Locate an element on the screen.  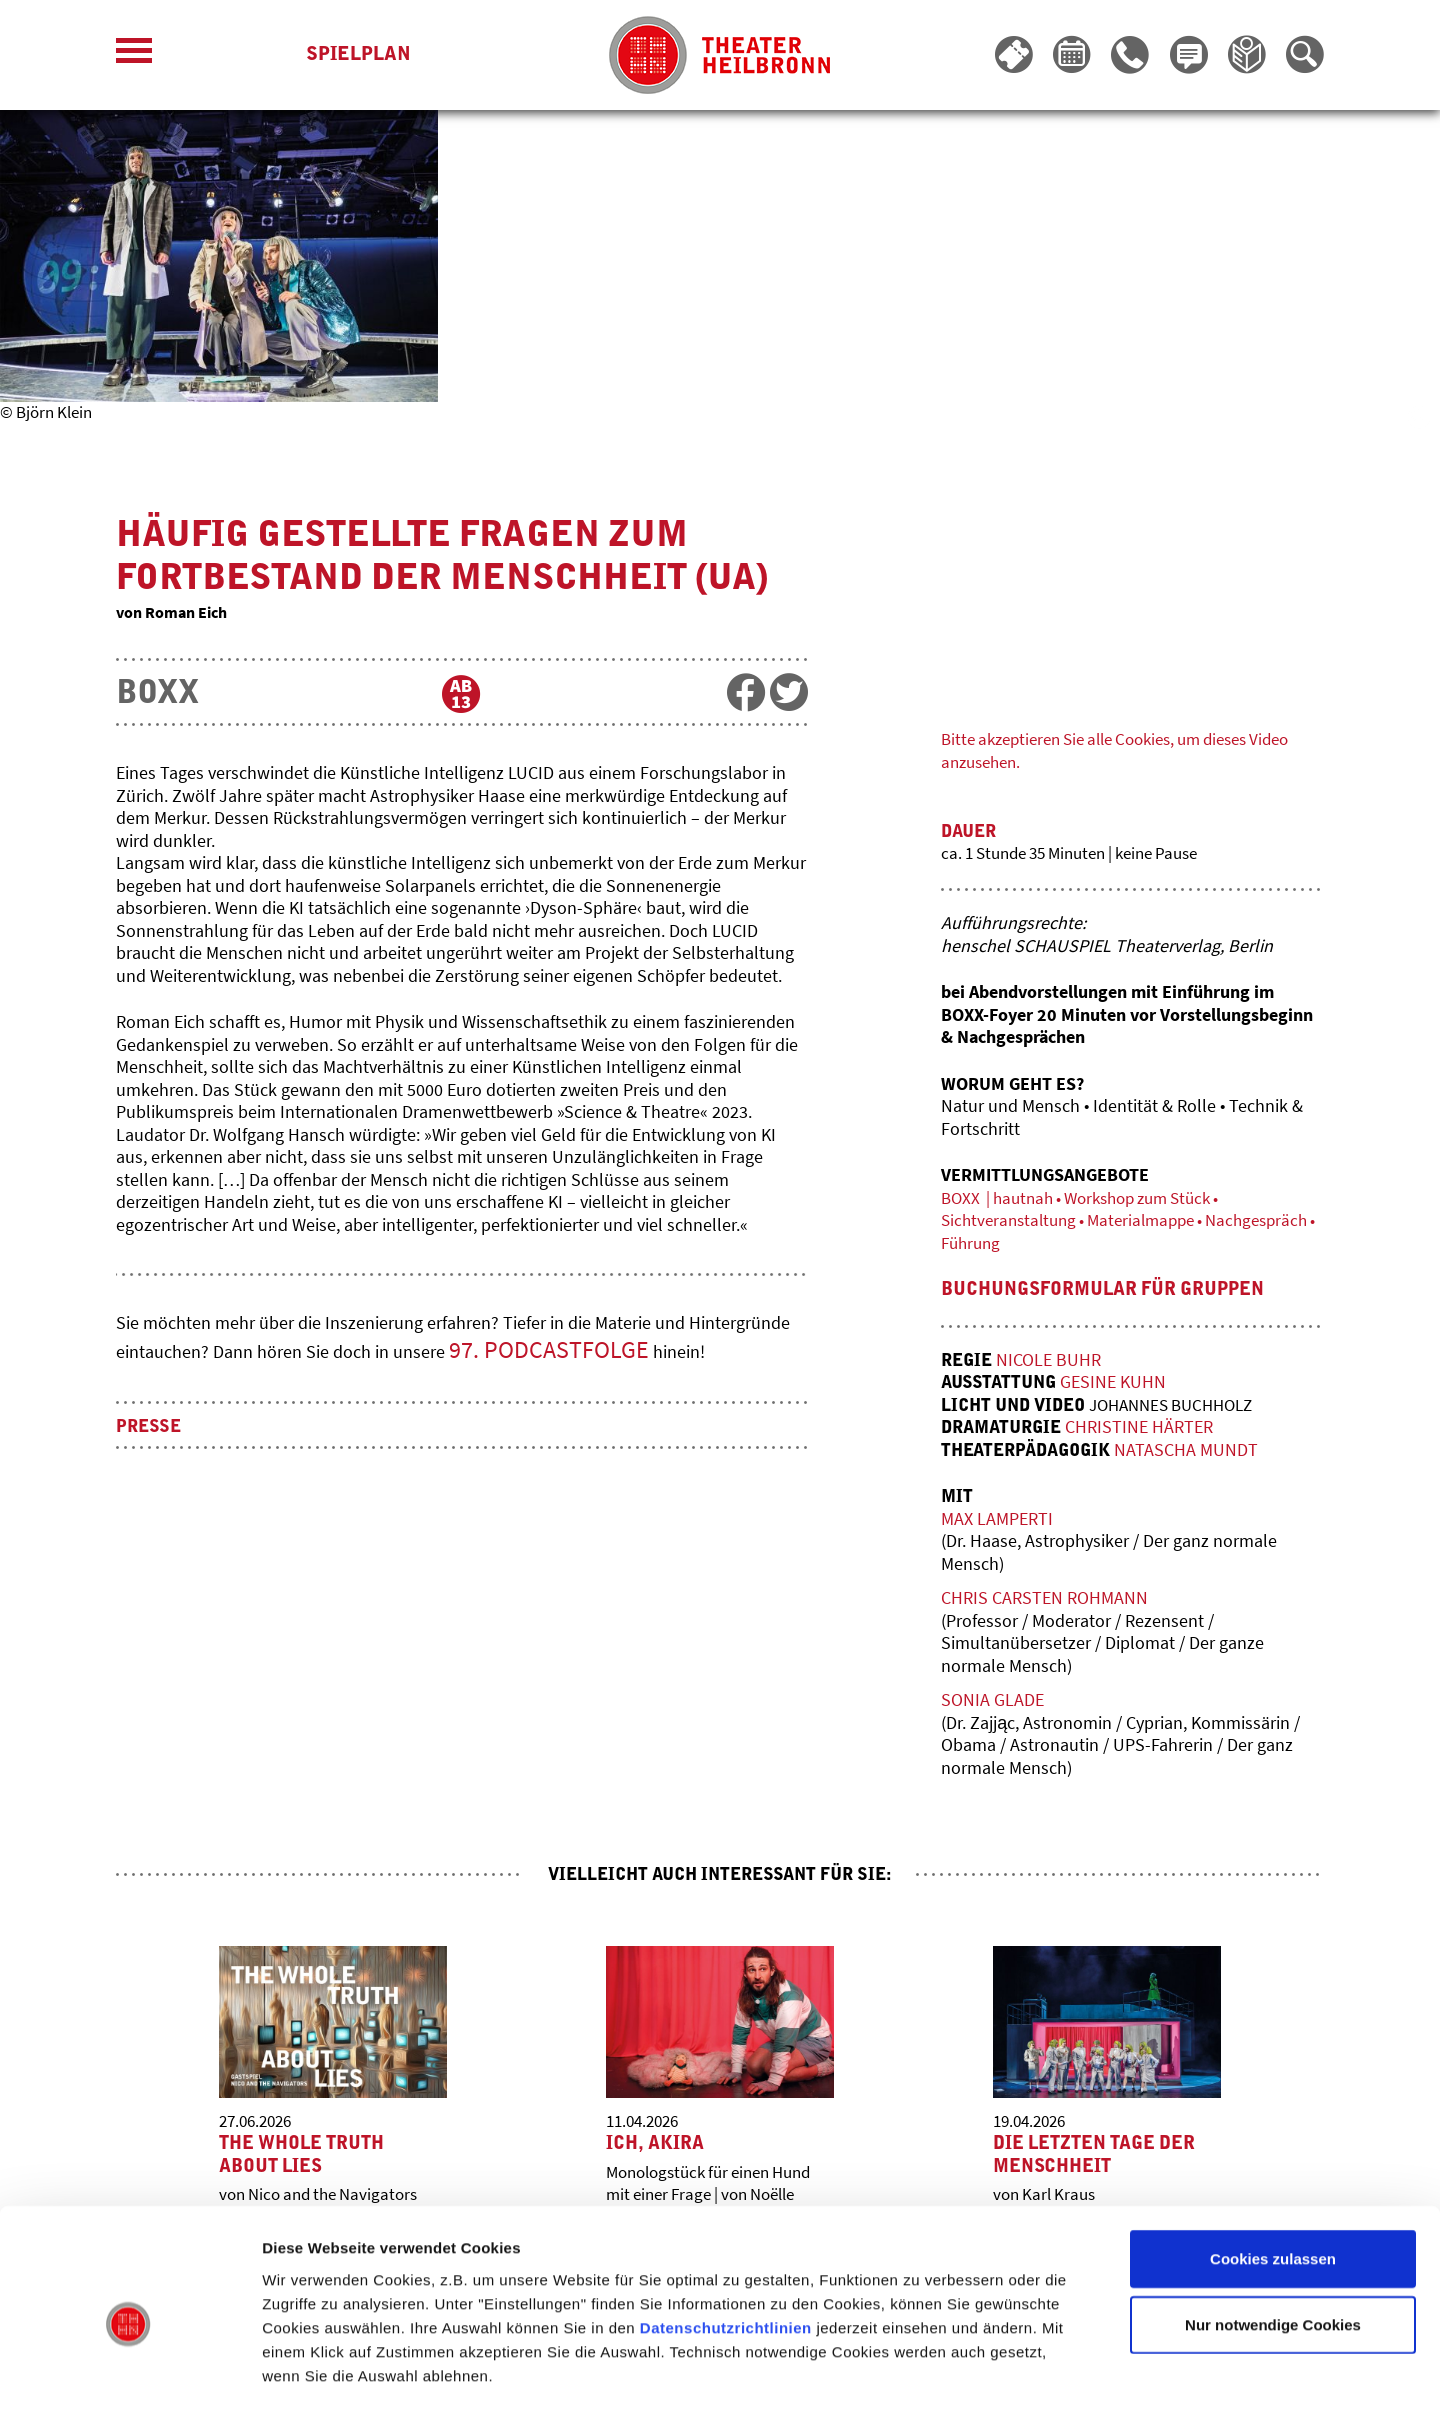
Nur notwendige Cookies is located at coordinates (1273, 2243).